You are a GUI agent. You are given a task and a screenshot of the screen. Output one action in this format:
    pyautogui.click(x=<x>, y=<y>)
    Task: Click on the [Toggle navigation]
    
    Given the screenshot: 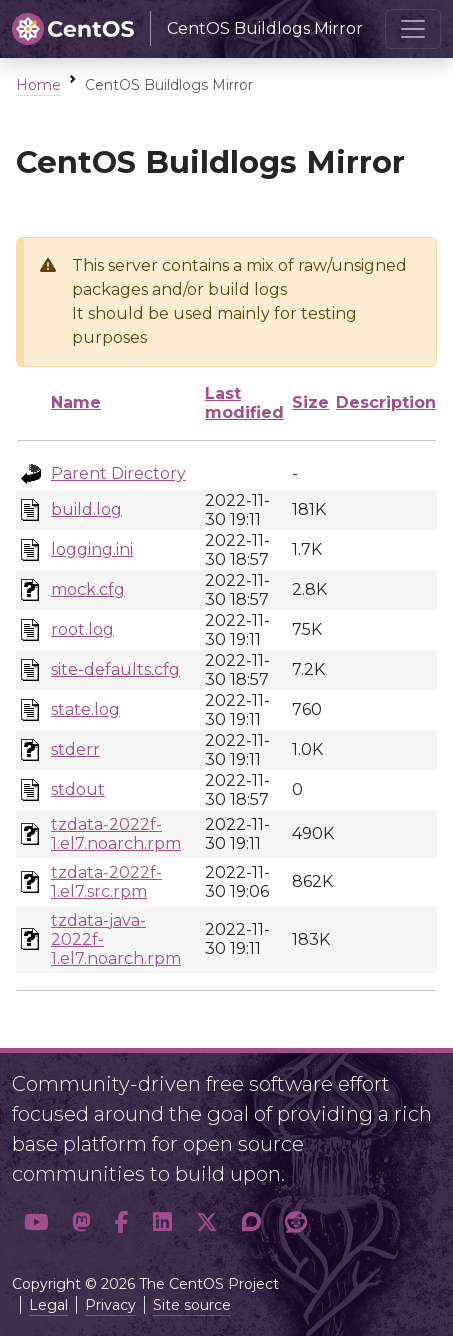 What is the action you would take?
    pyautogui.click(x=413, y=29)
    